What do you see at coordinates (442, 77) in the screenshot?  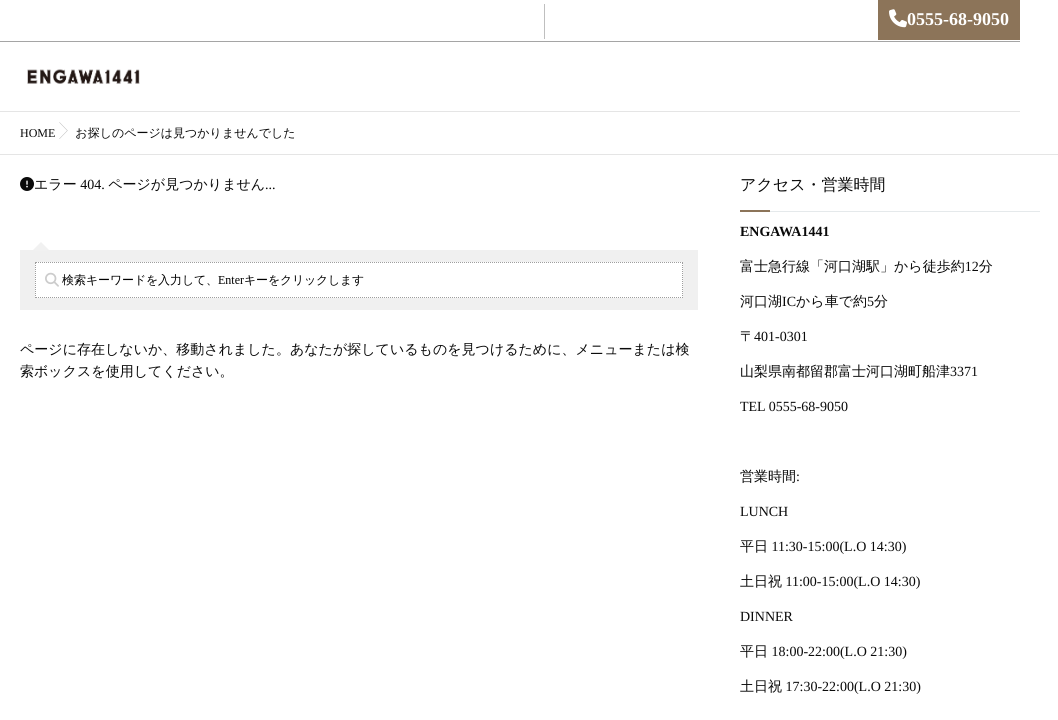 I see `English` at bounding box center [442, 77].